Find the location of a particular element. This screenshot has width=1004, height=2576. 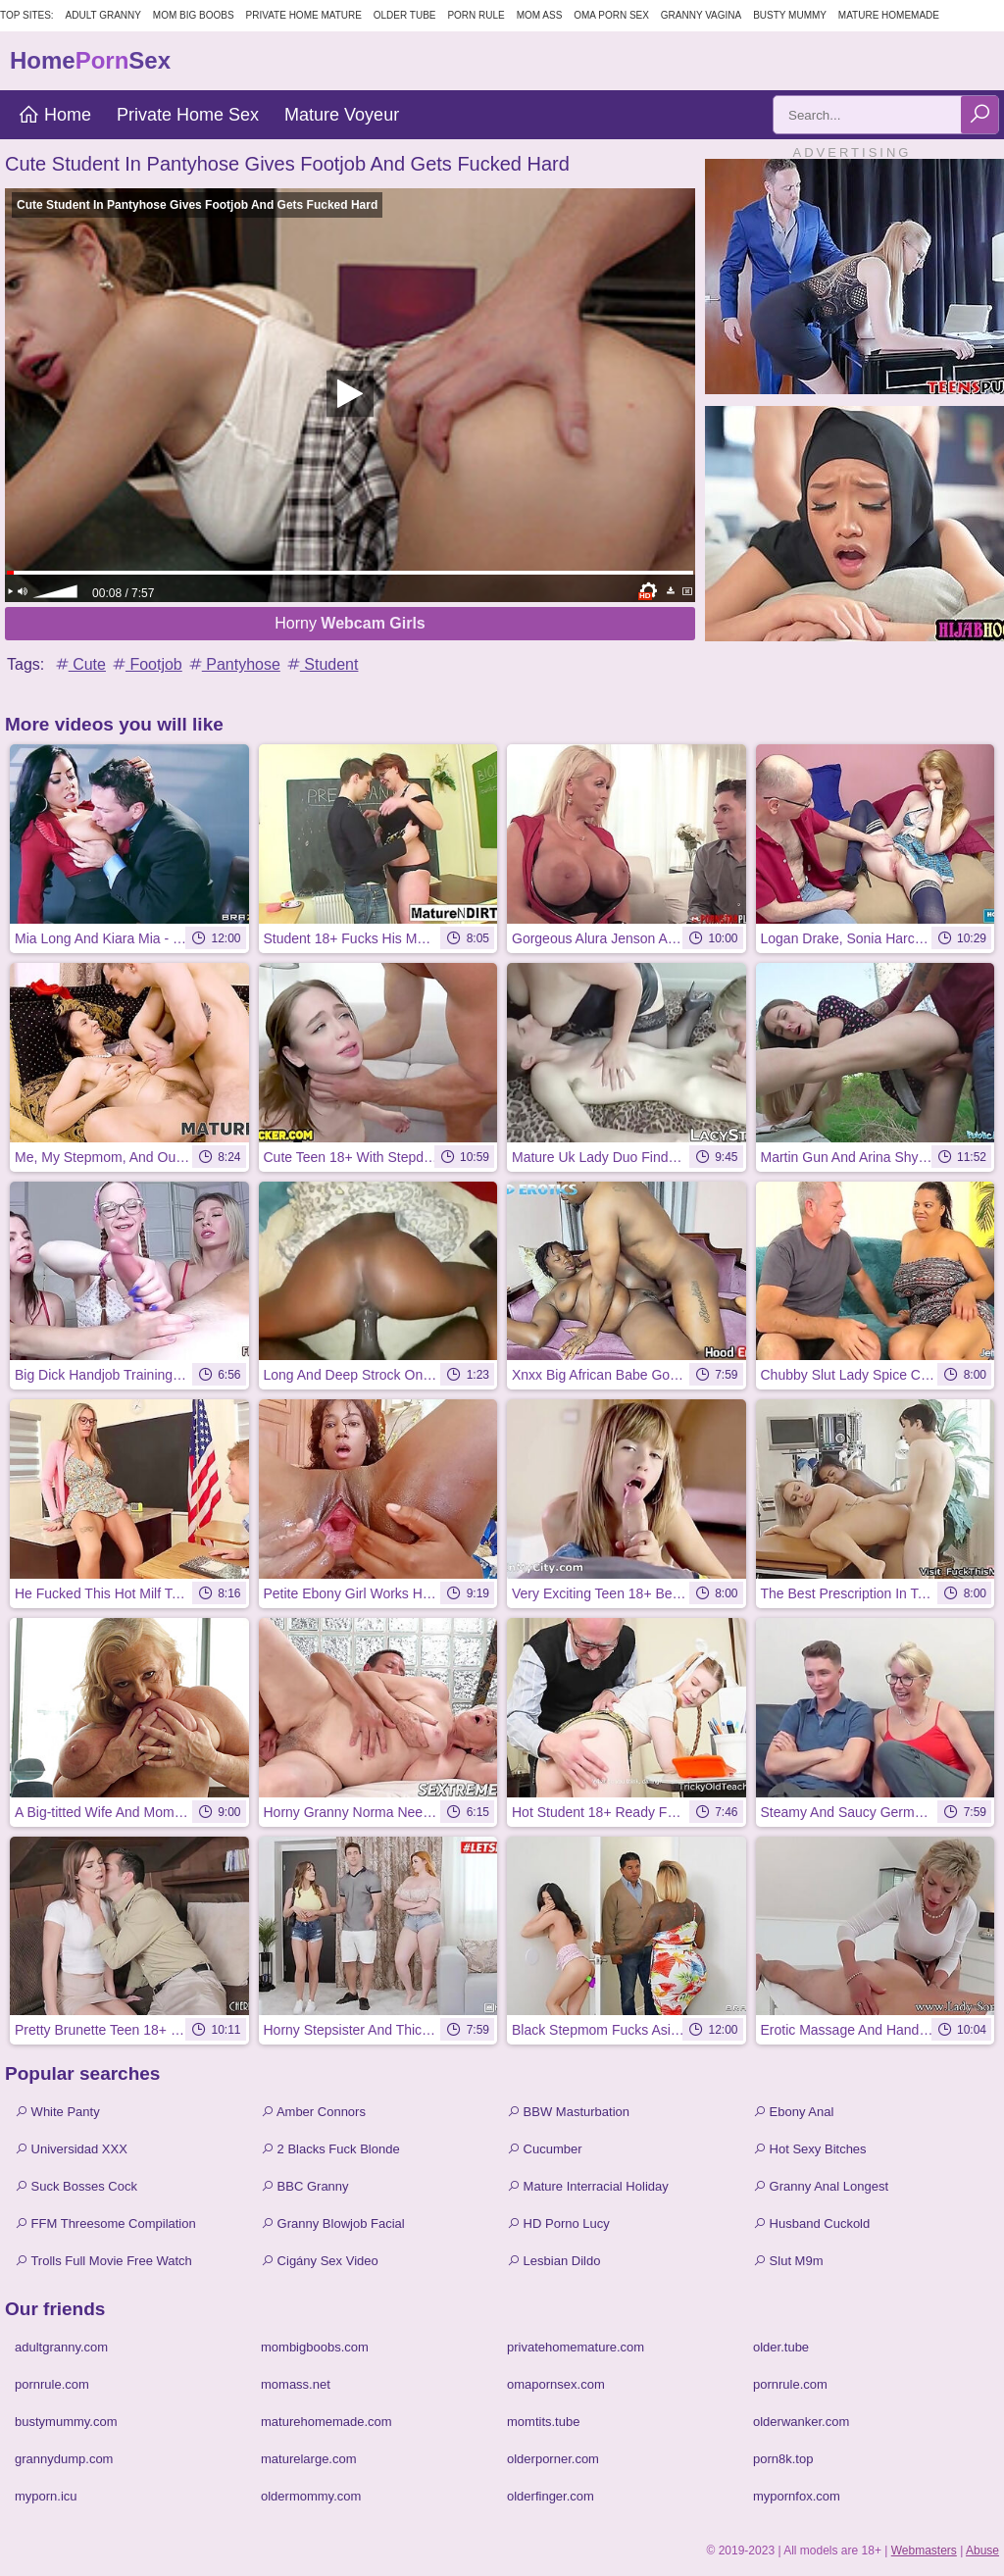

HomeSex is located at coordinates (90, 60).